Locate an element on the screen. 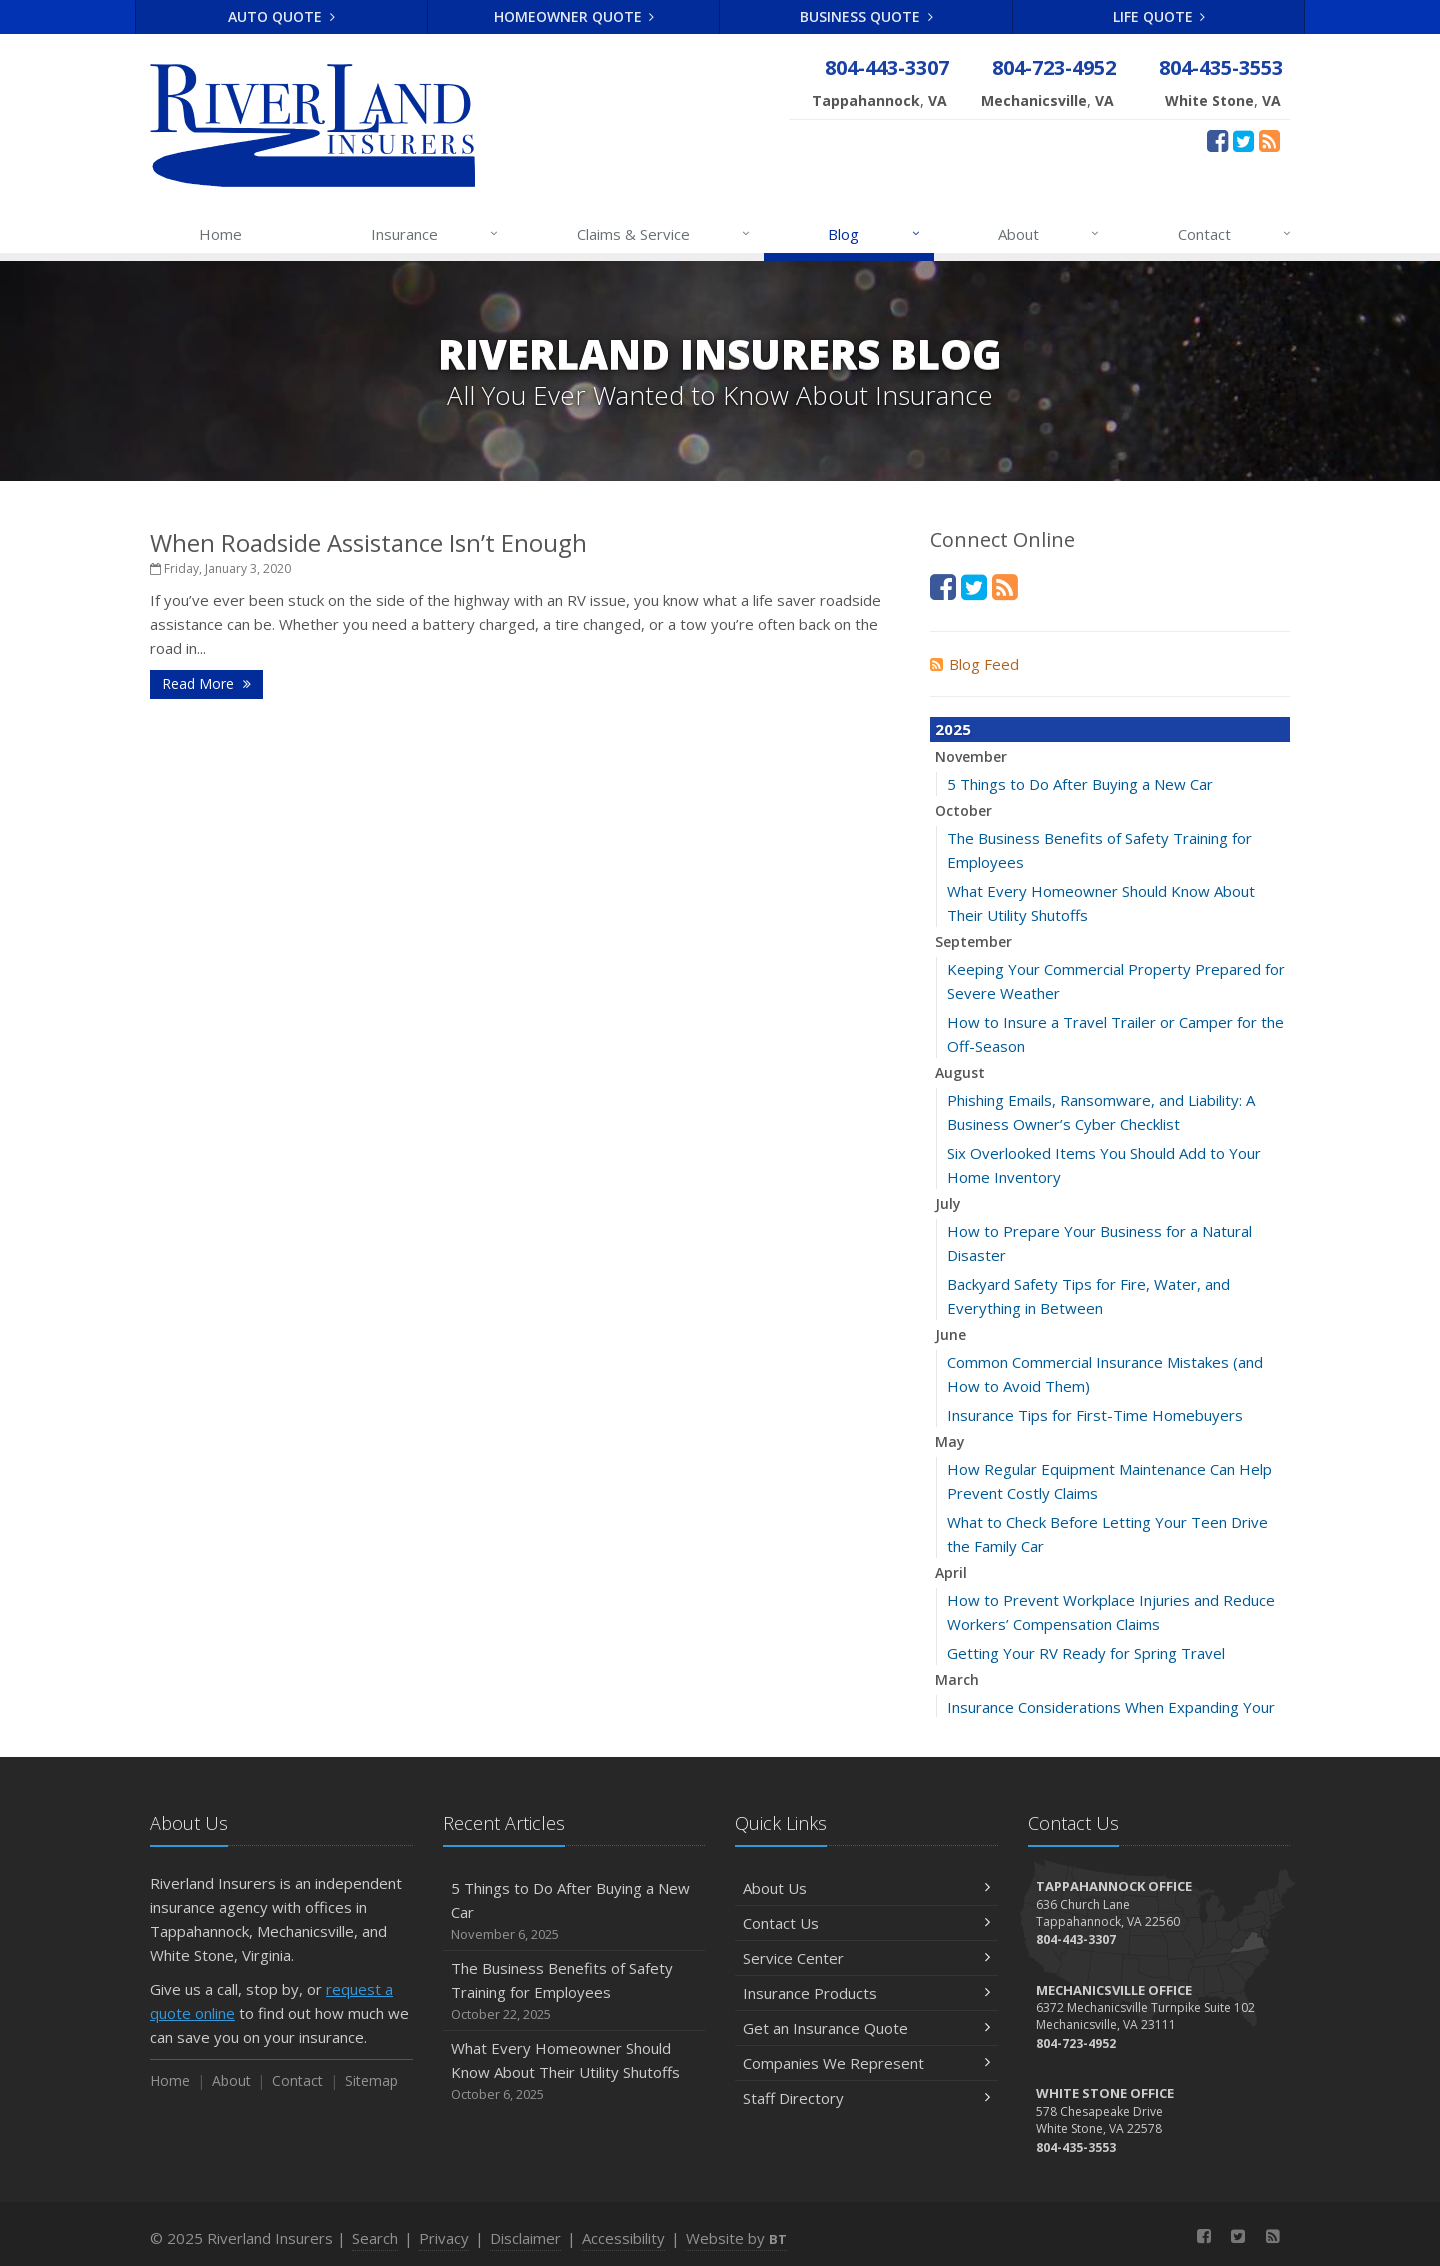  Contact Us is located at coordinates (866, 1923).